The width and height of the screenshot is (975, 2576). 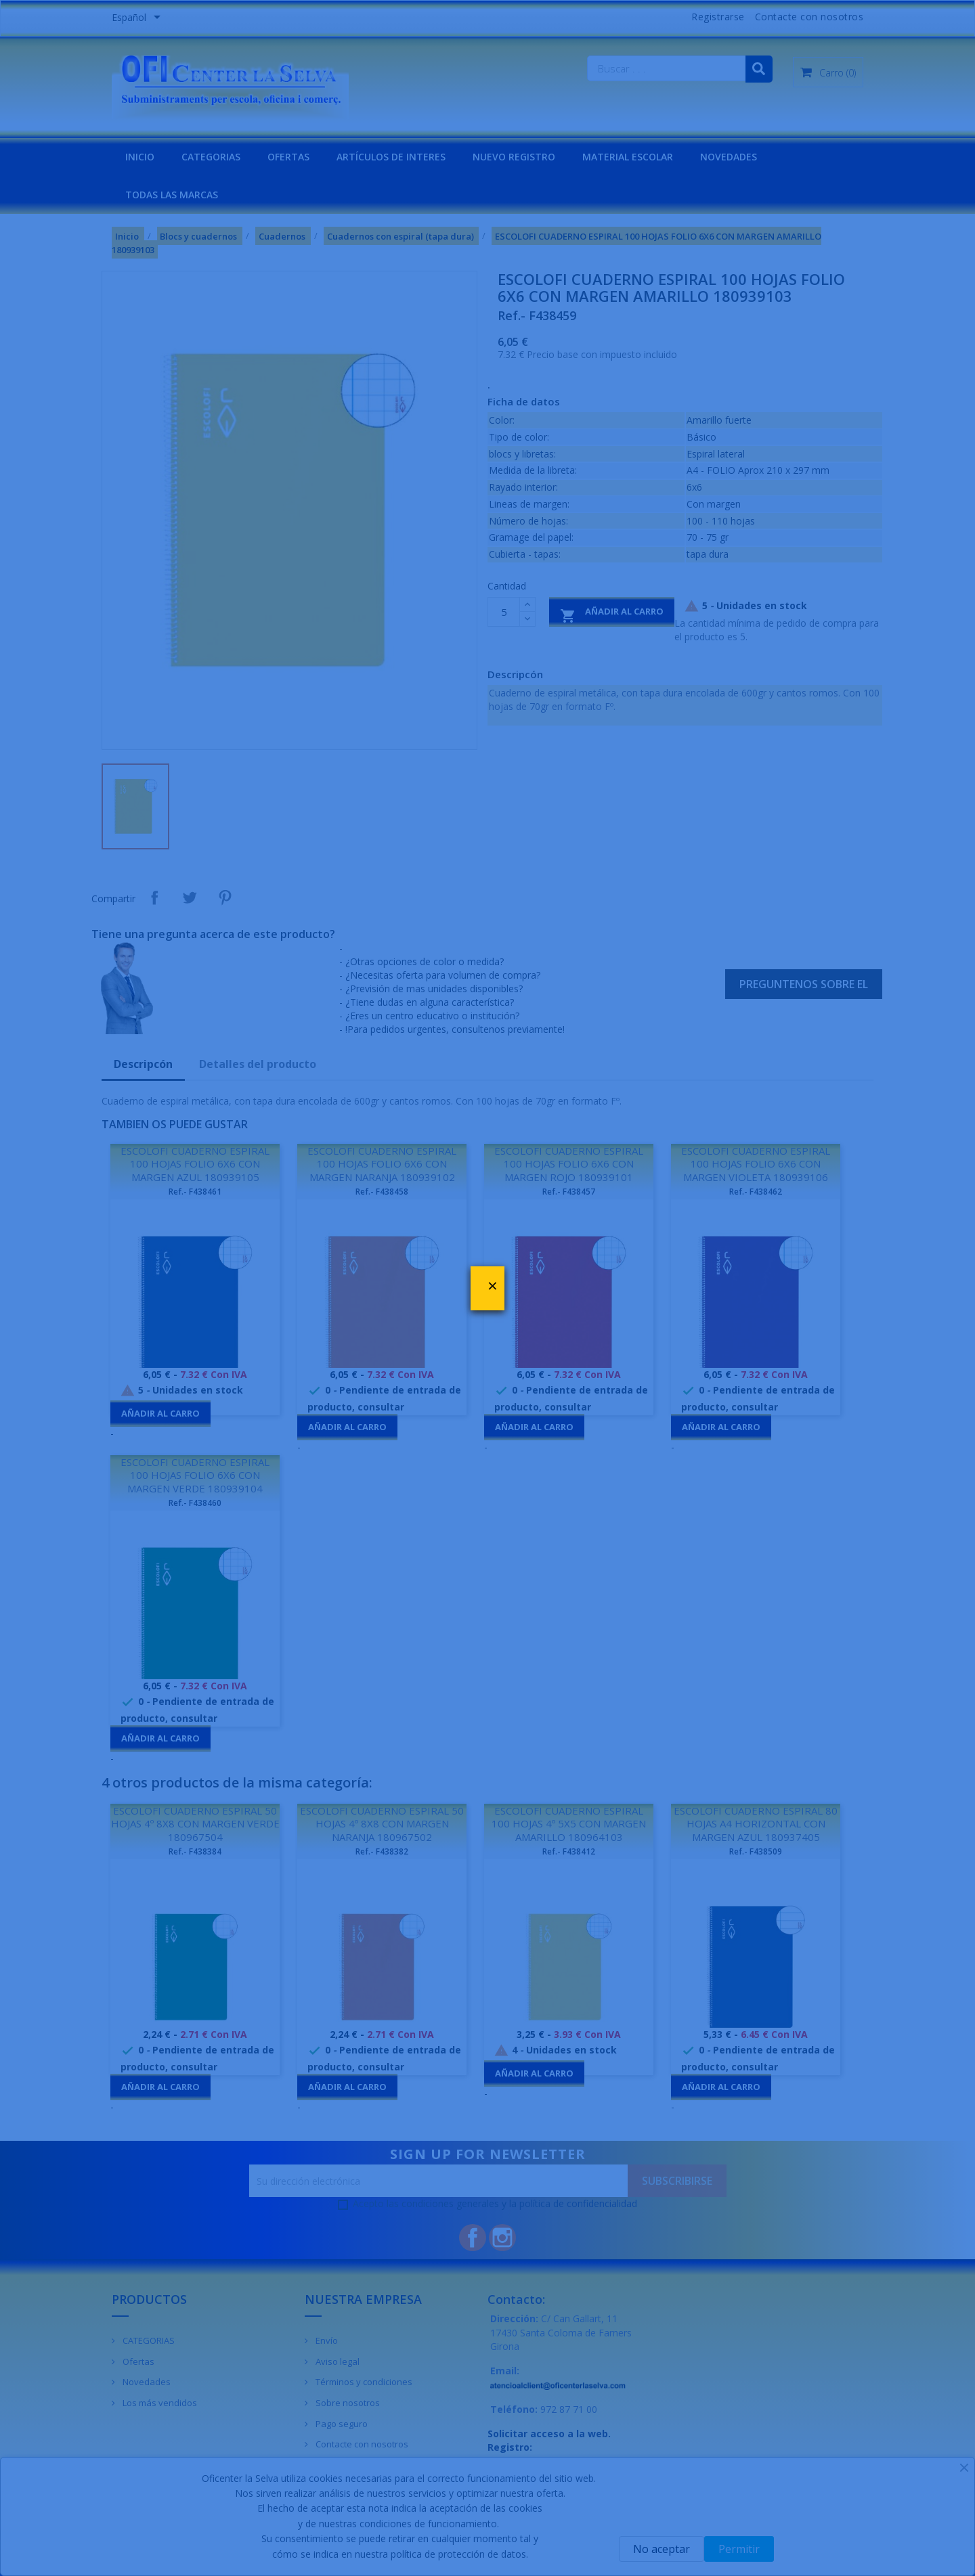 What do you see at coordinates (391, 156) in the screenshot?
I see `Artículos de interes` at bounding box center [391, 156].